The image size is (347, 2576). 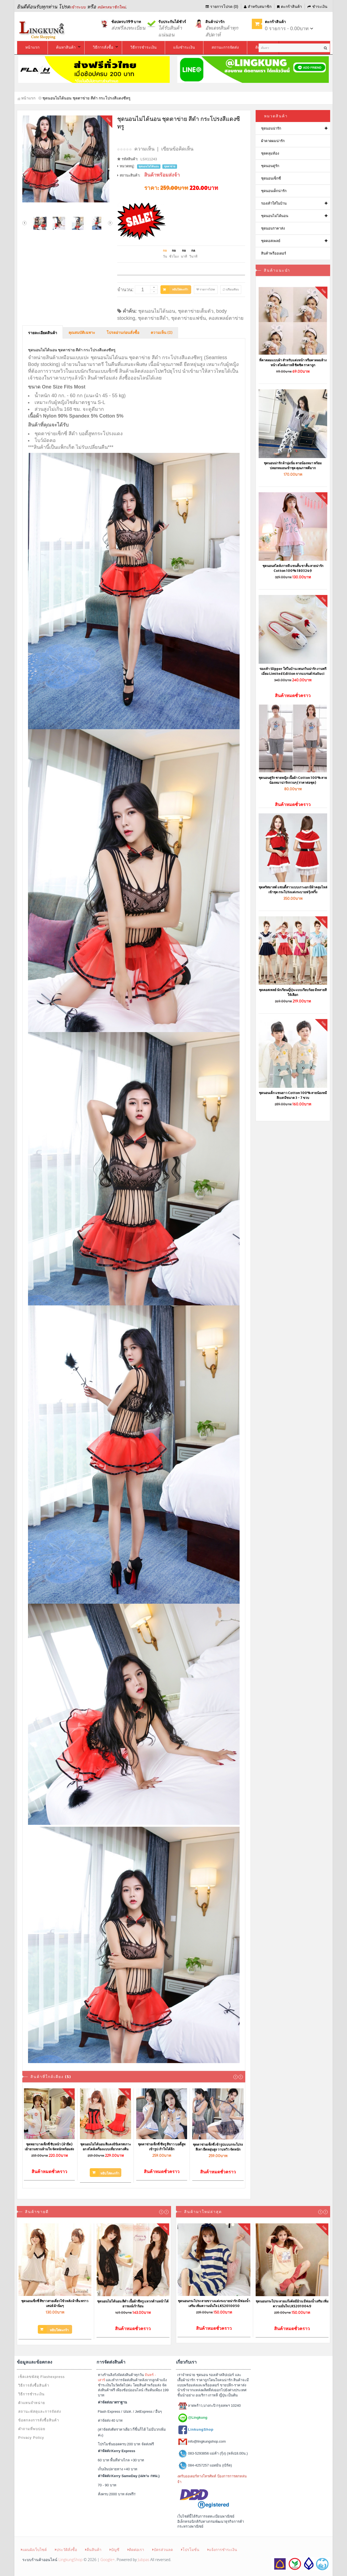 I want to click on บัญชี, so click(x=114, y=2549).